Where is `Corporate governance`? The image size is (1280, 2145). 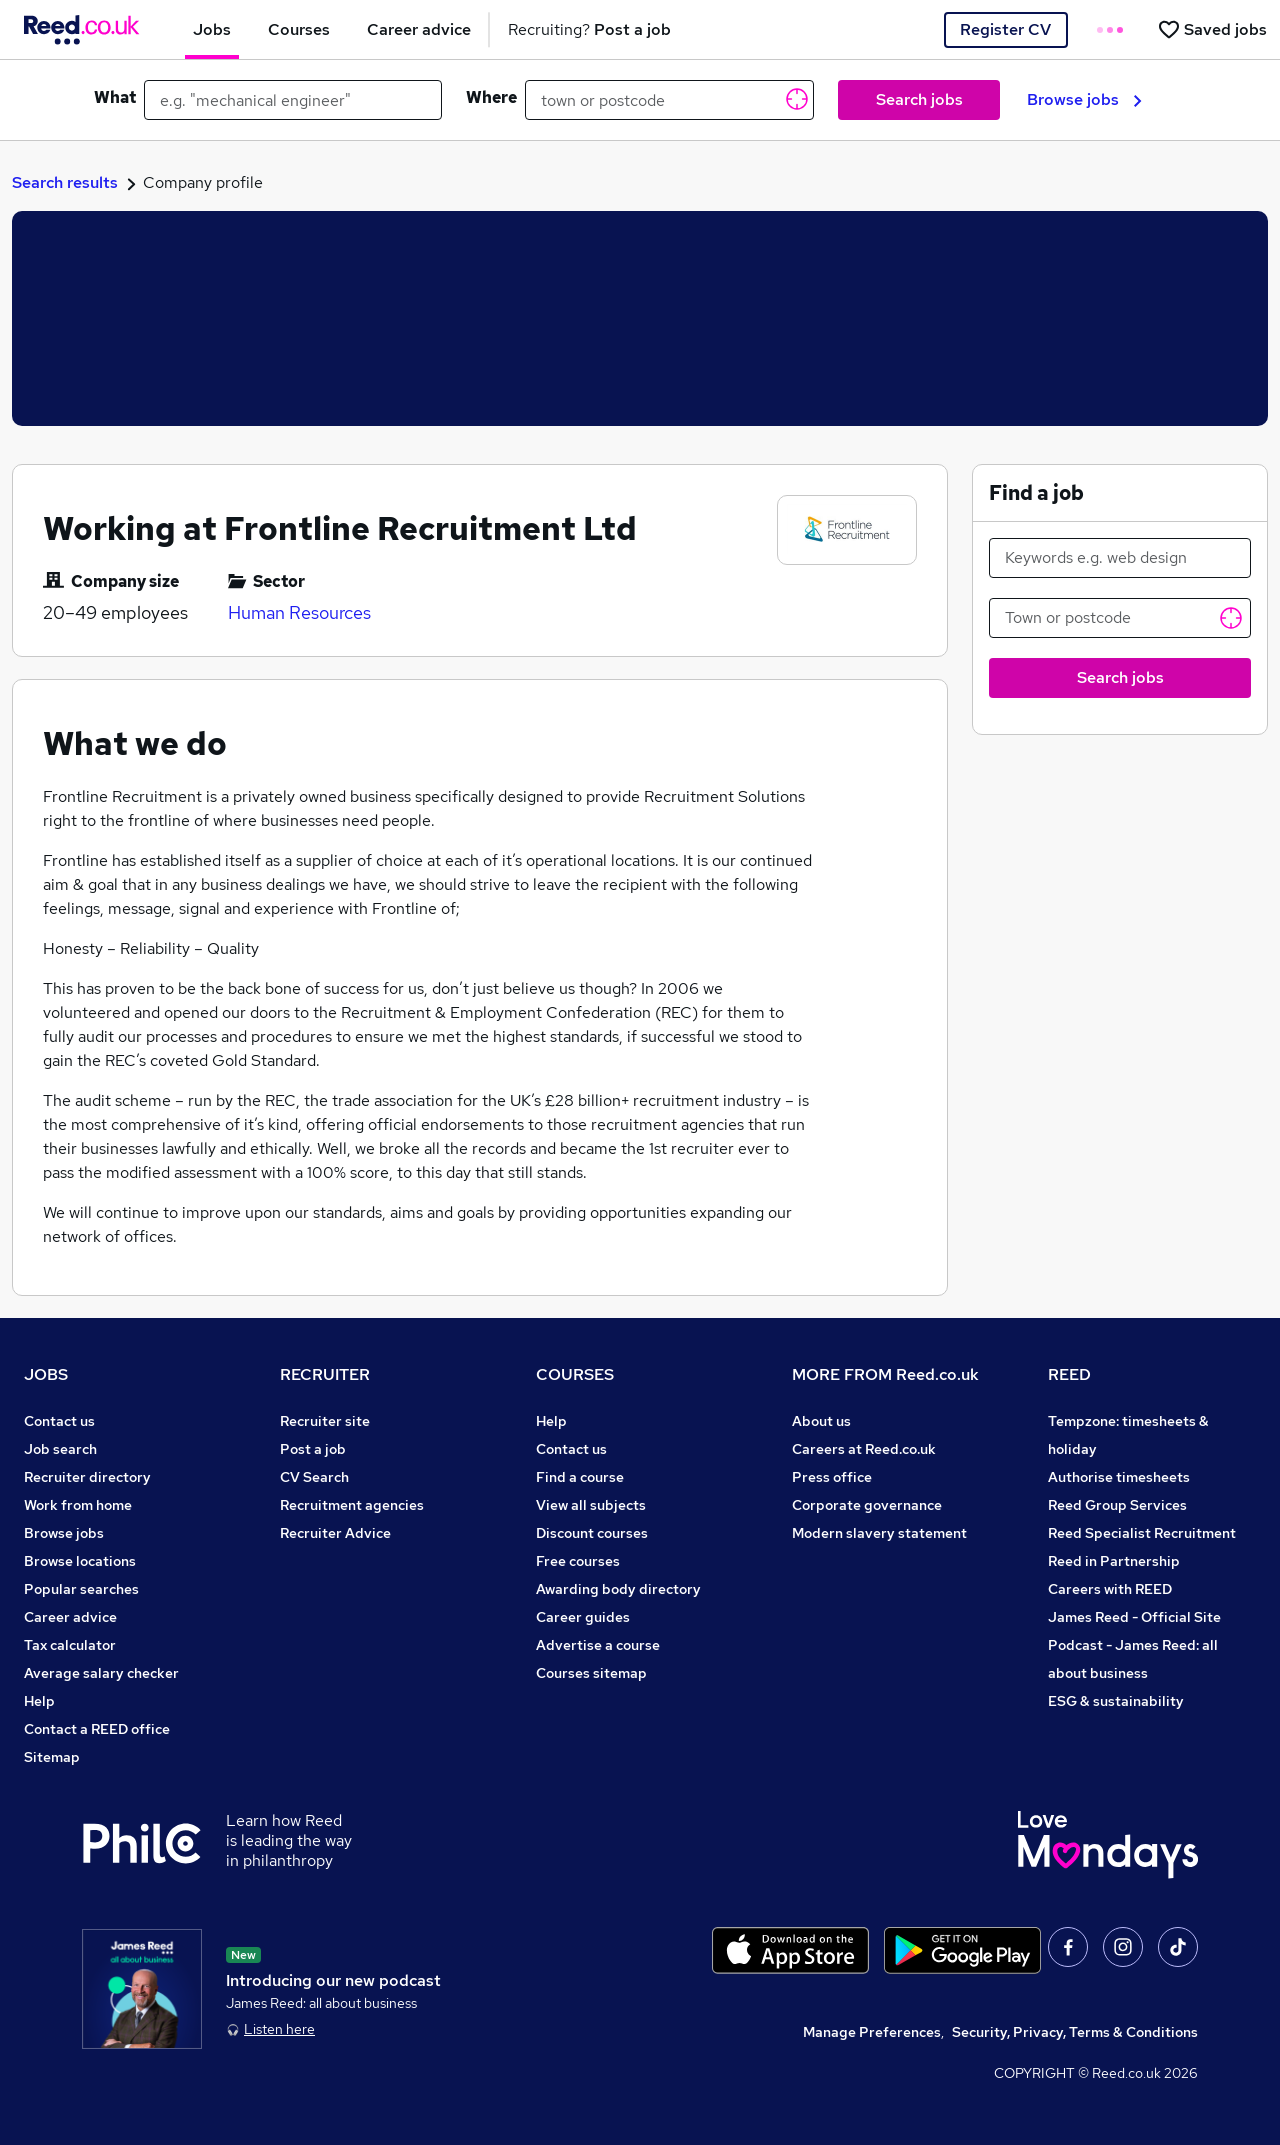
Corporate governance is located at coordinates (867, 1505).